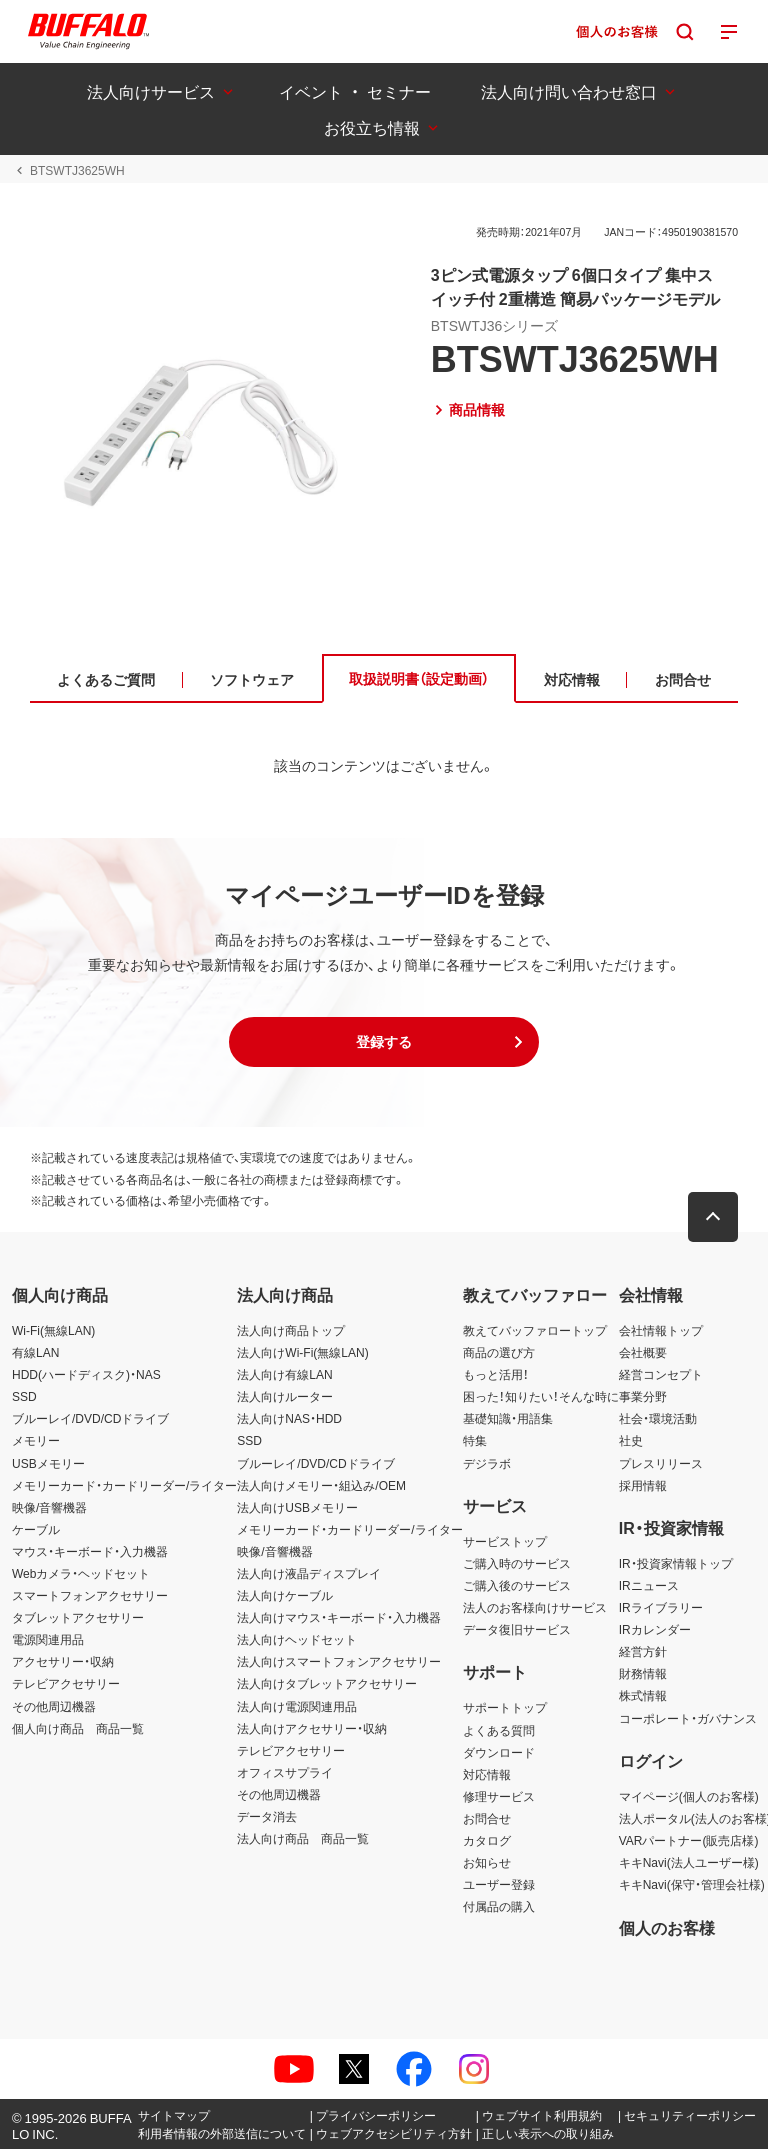  Describe the element at coordinates (267, 1816) in the screenshot. I see `データ消去` at that location.